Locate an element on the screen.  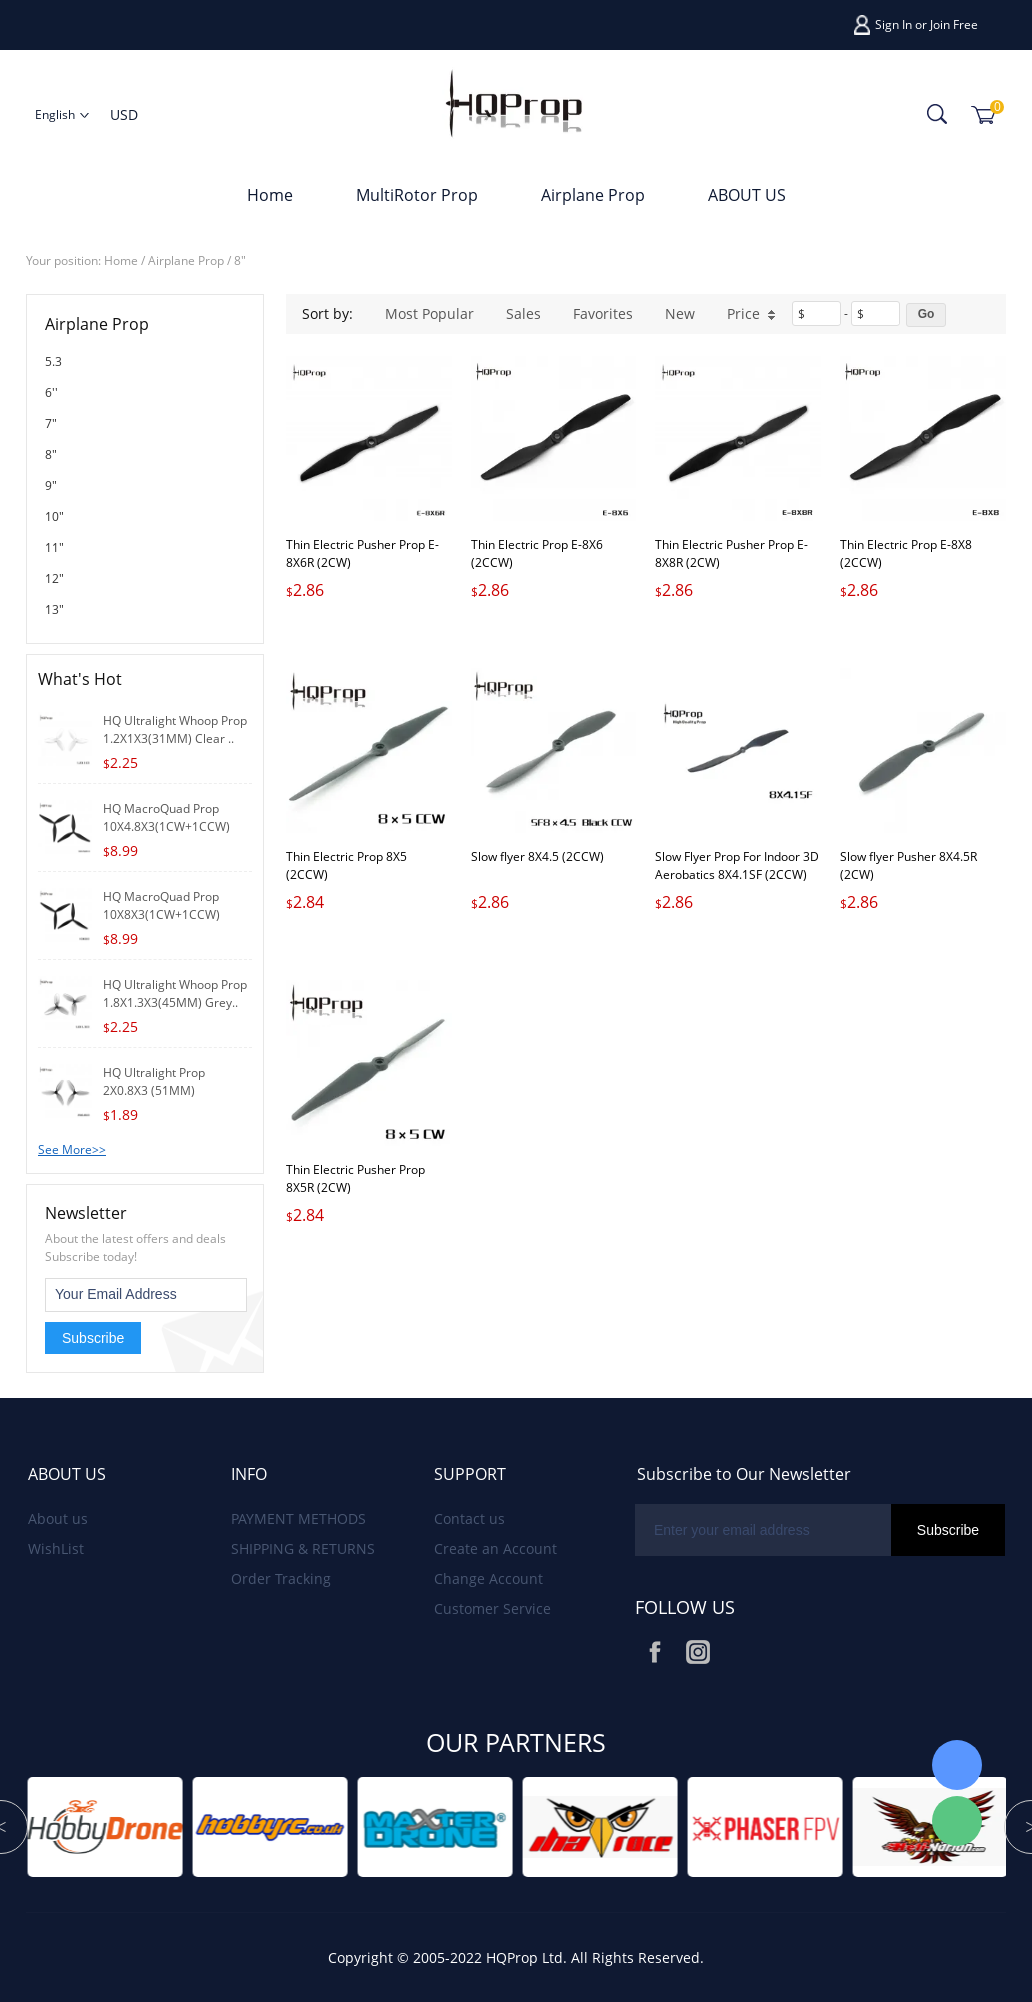
SHIPPING & RETURNS is located at coordinates (303, 1548).